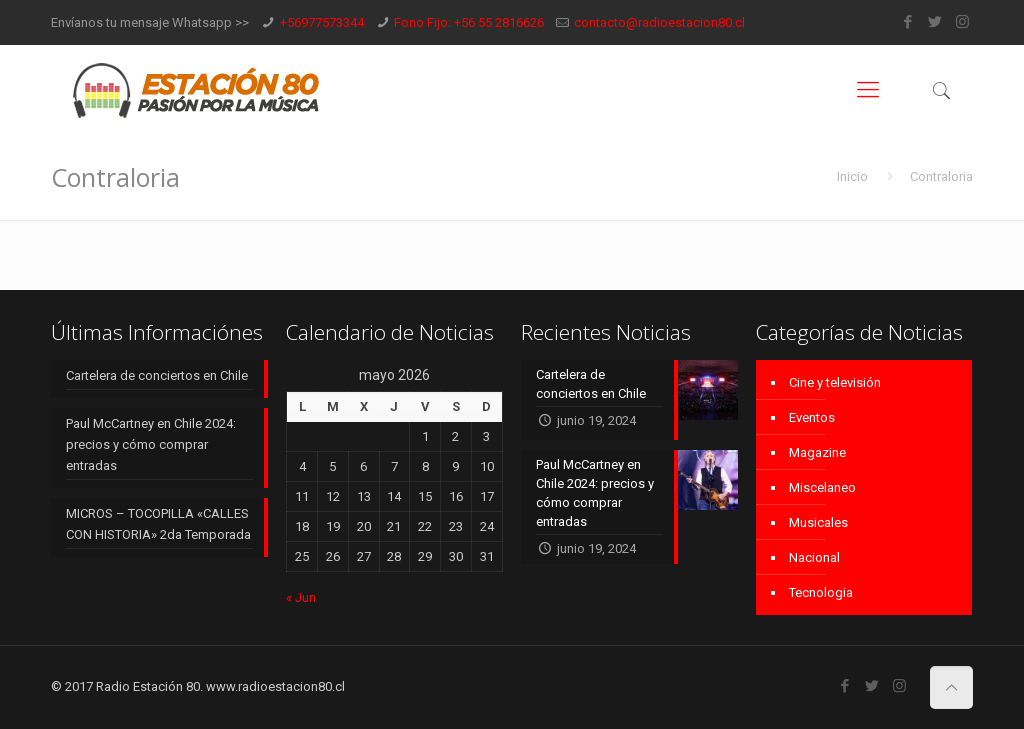 This screenshot has height=729, width=1024. I want to click on +56977573344, so click(322, 22).